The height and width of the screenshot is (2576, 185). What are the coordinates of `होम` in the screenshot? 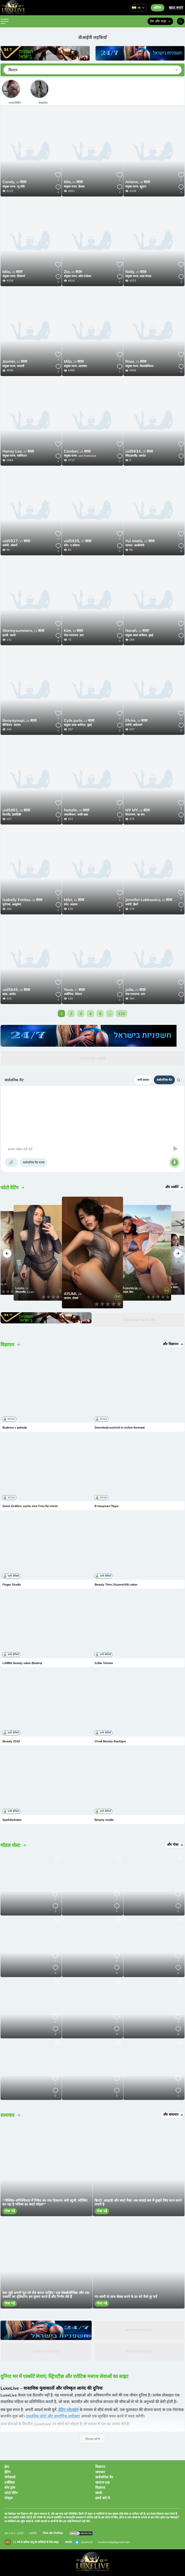 It's located at (6, 2467).